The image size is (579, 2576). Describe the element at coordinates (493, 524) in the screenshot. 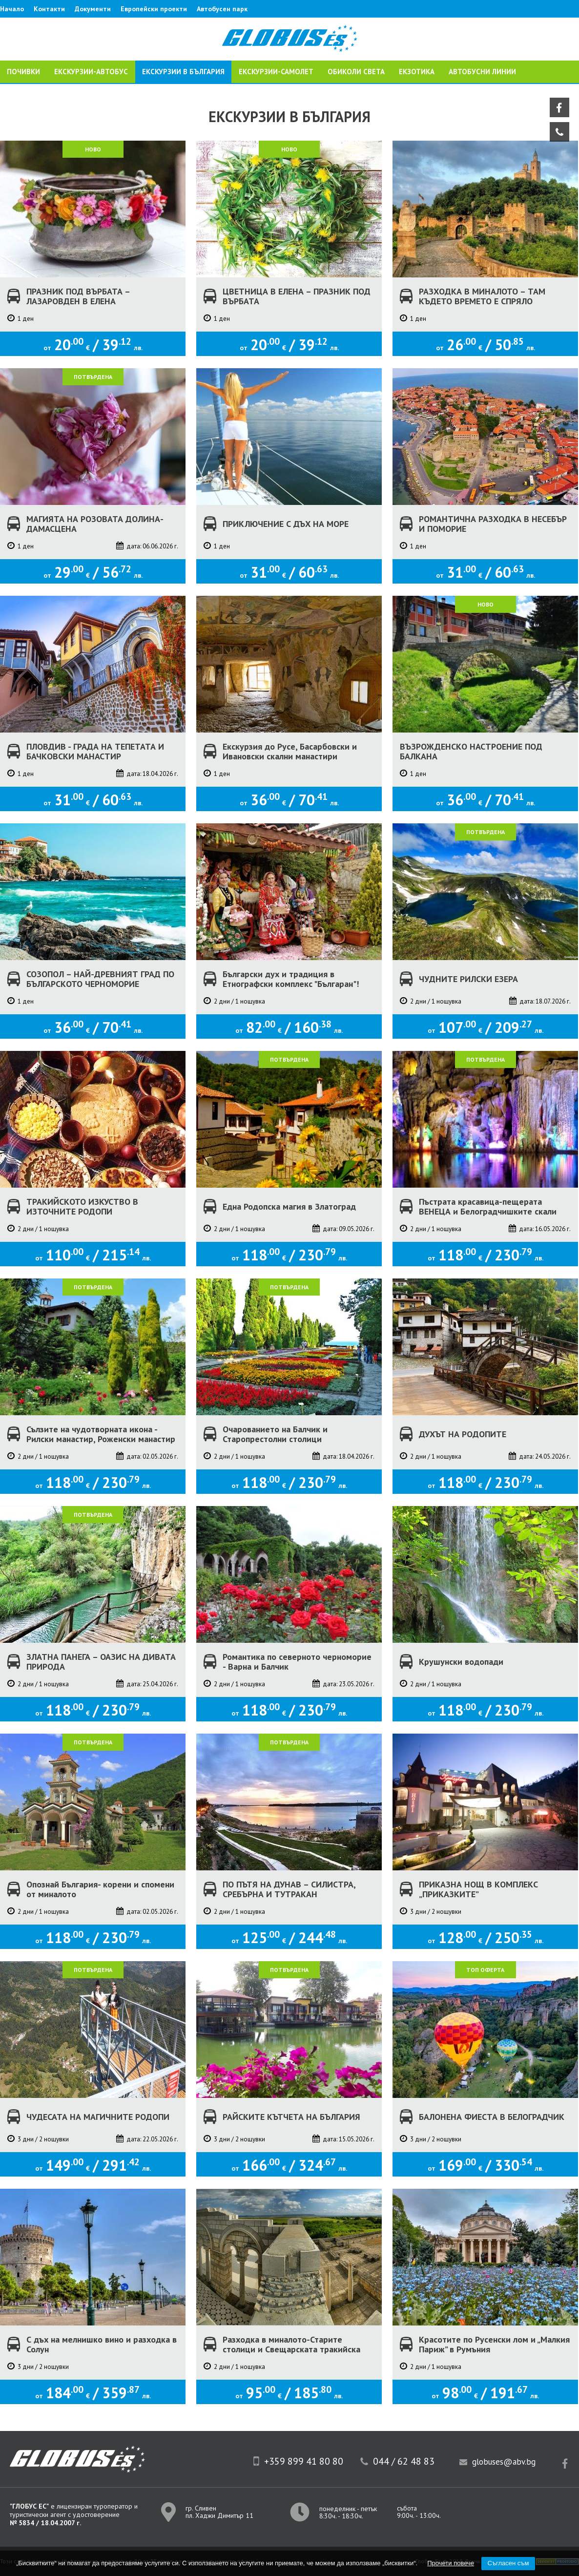

I see `РОМАНТИЧНА РАЗХОДКА В НЕСЕБЪР И ПОМОРИЕ` at that location.